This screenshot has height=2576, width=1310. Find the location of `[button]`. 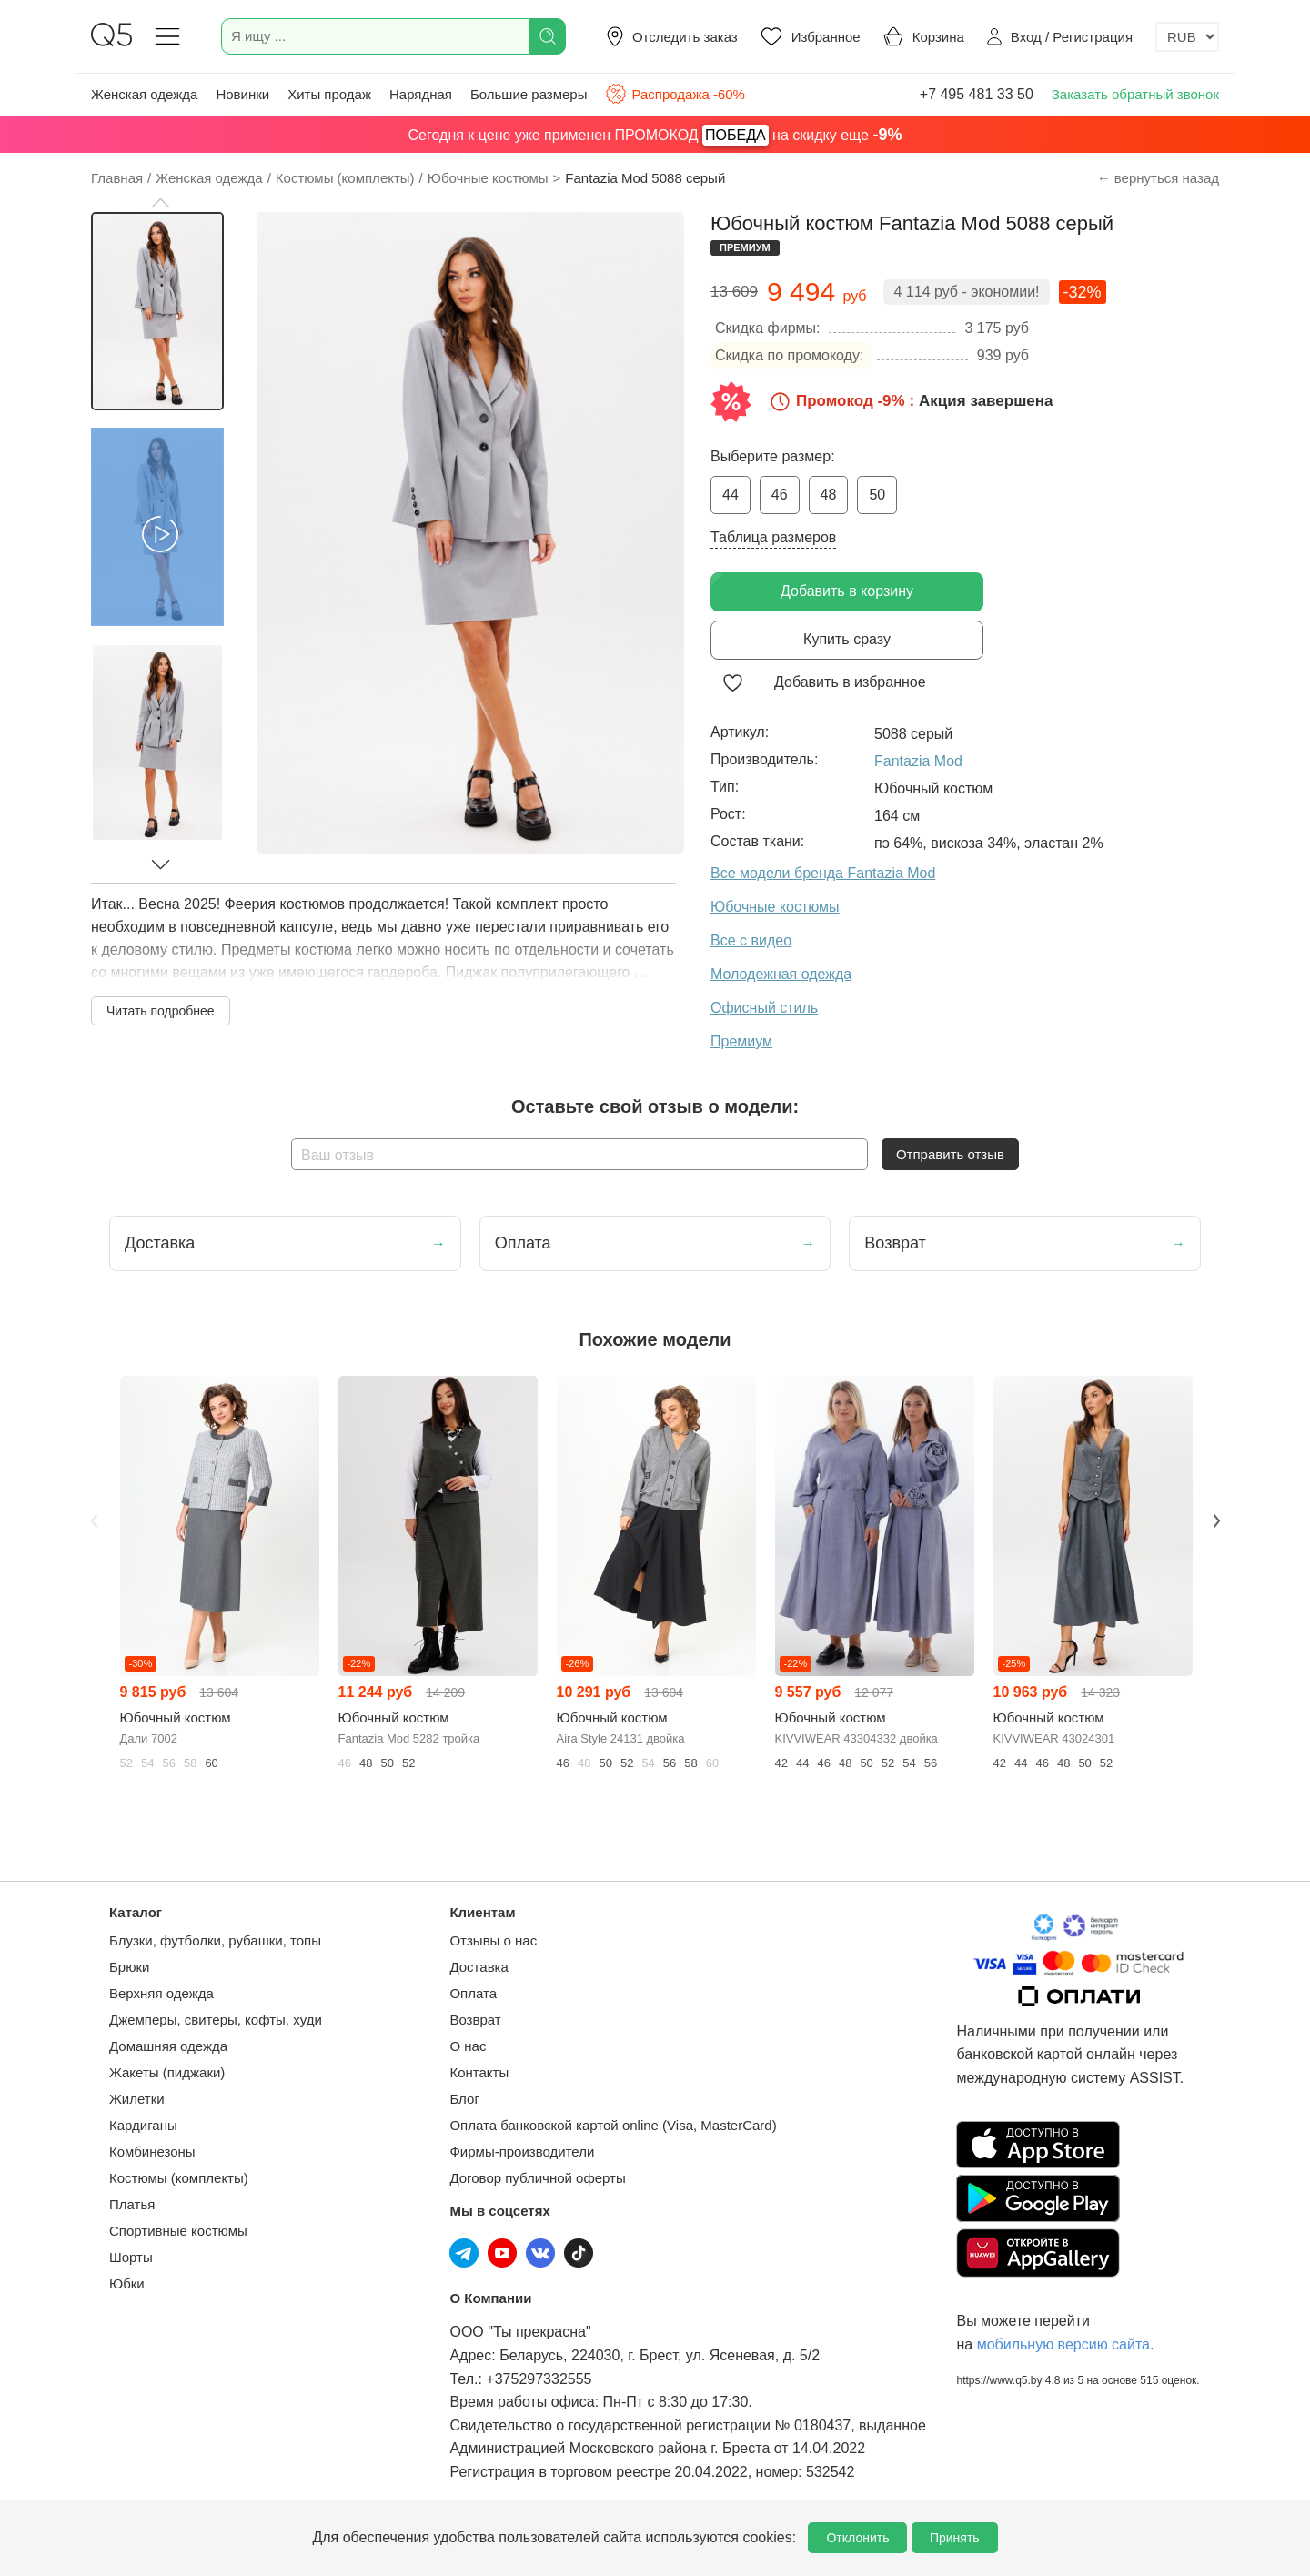

[button] is located at coordinates (160, 203).